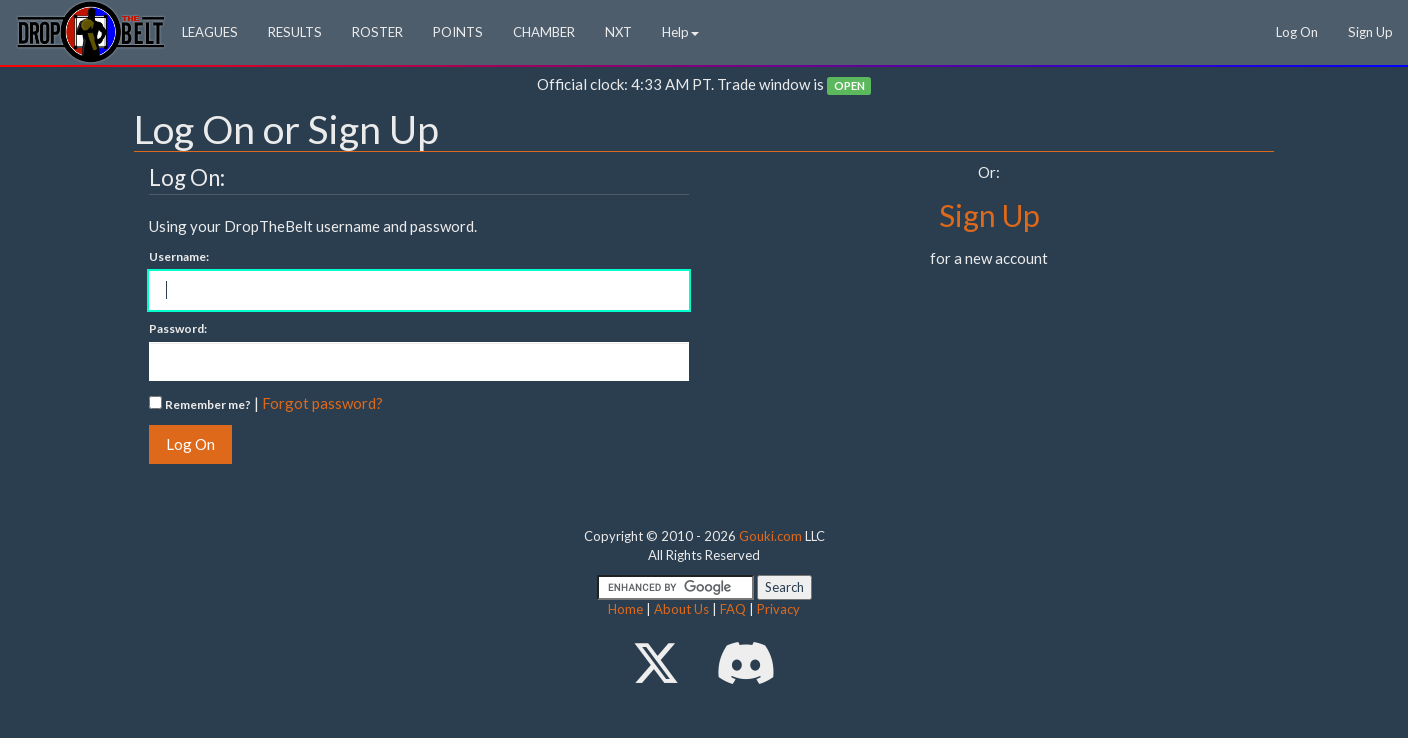  I want to click on Remember me?, so click(208, 404).